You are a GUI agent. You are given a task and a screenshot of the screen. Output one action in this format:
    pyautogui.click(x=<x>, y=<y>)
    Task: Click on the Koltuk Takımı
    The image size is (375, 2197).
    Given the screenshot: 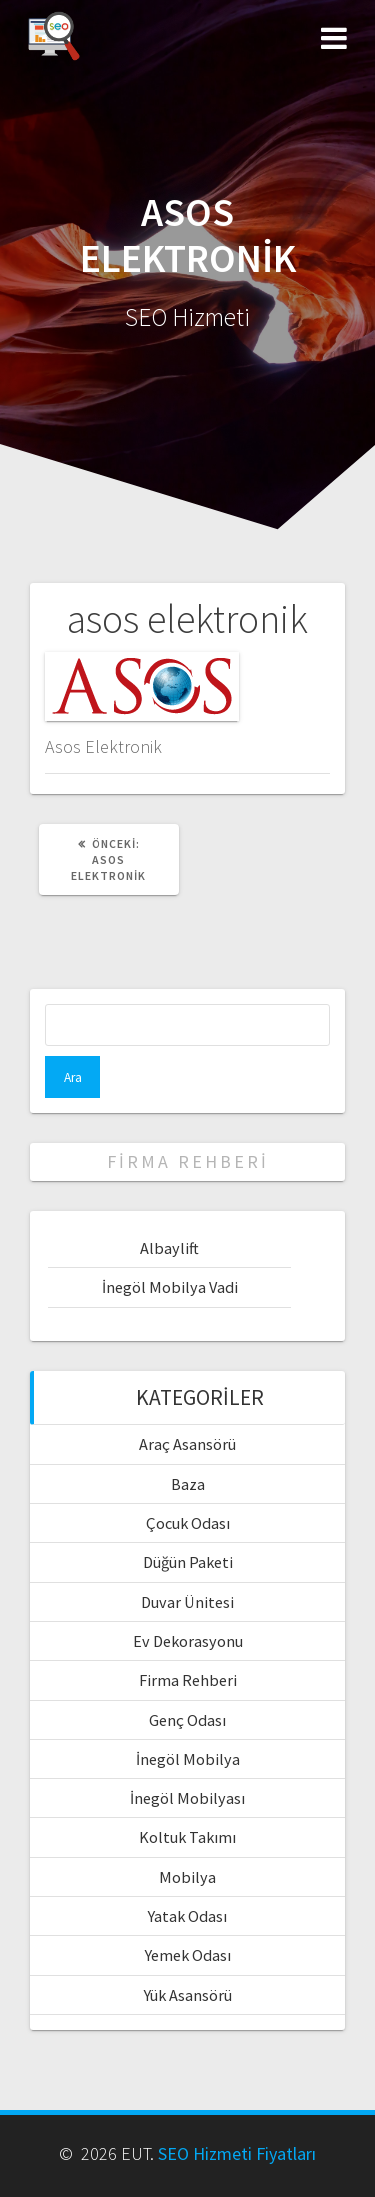 What is the action you would take?
    pyautogui.click(x=187, y=1837)
    